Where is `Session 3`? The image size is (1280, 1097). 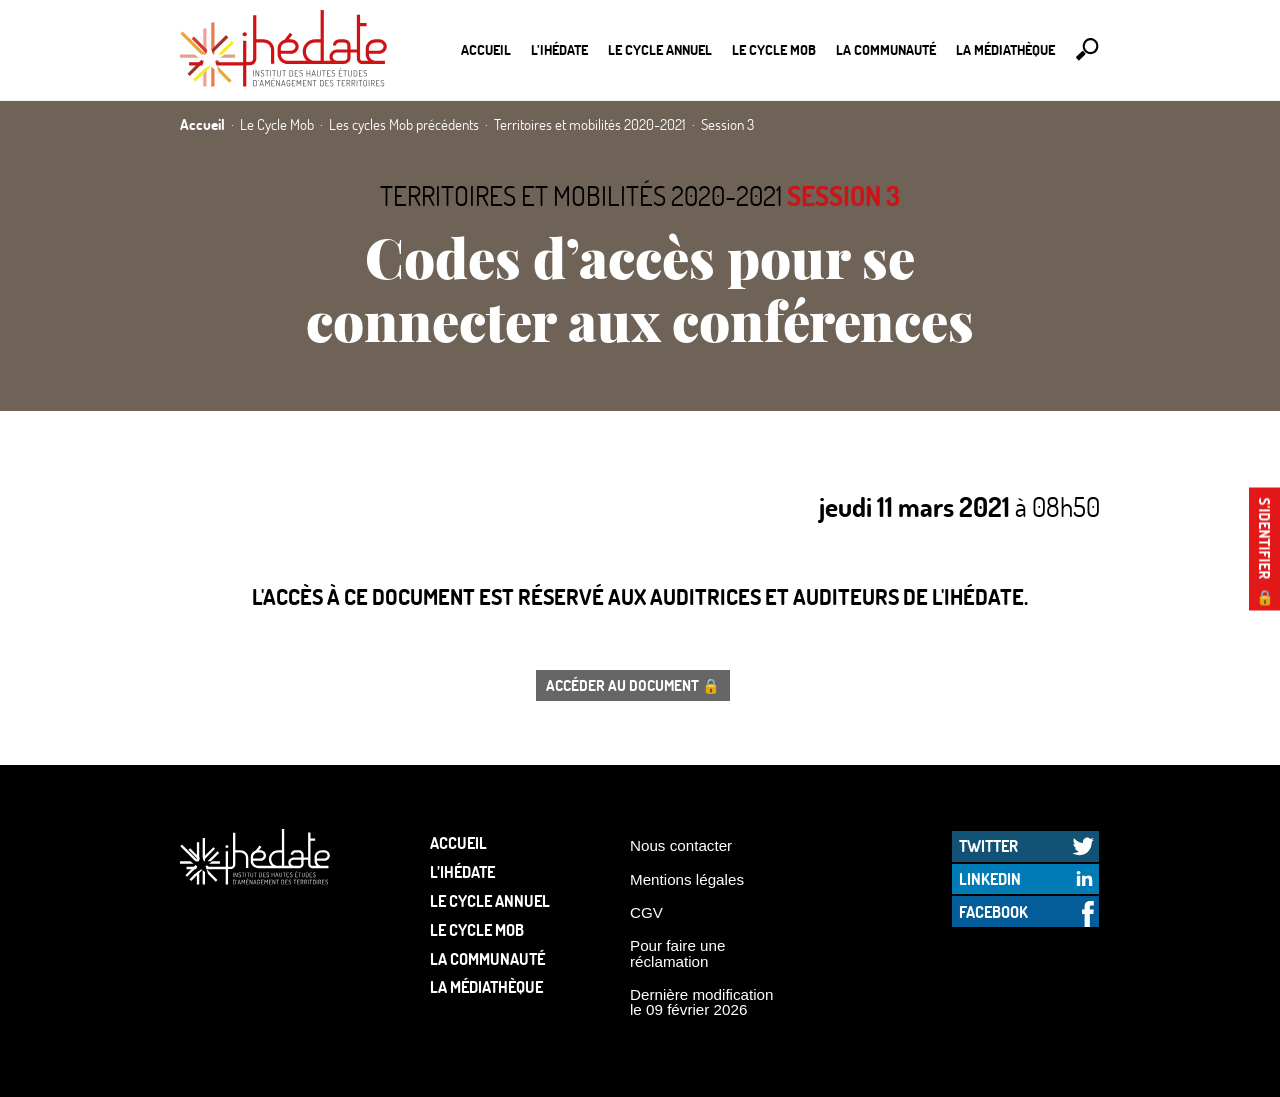 Session 3 is located at coordinates (843, 195).